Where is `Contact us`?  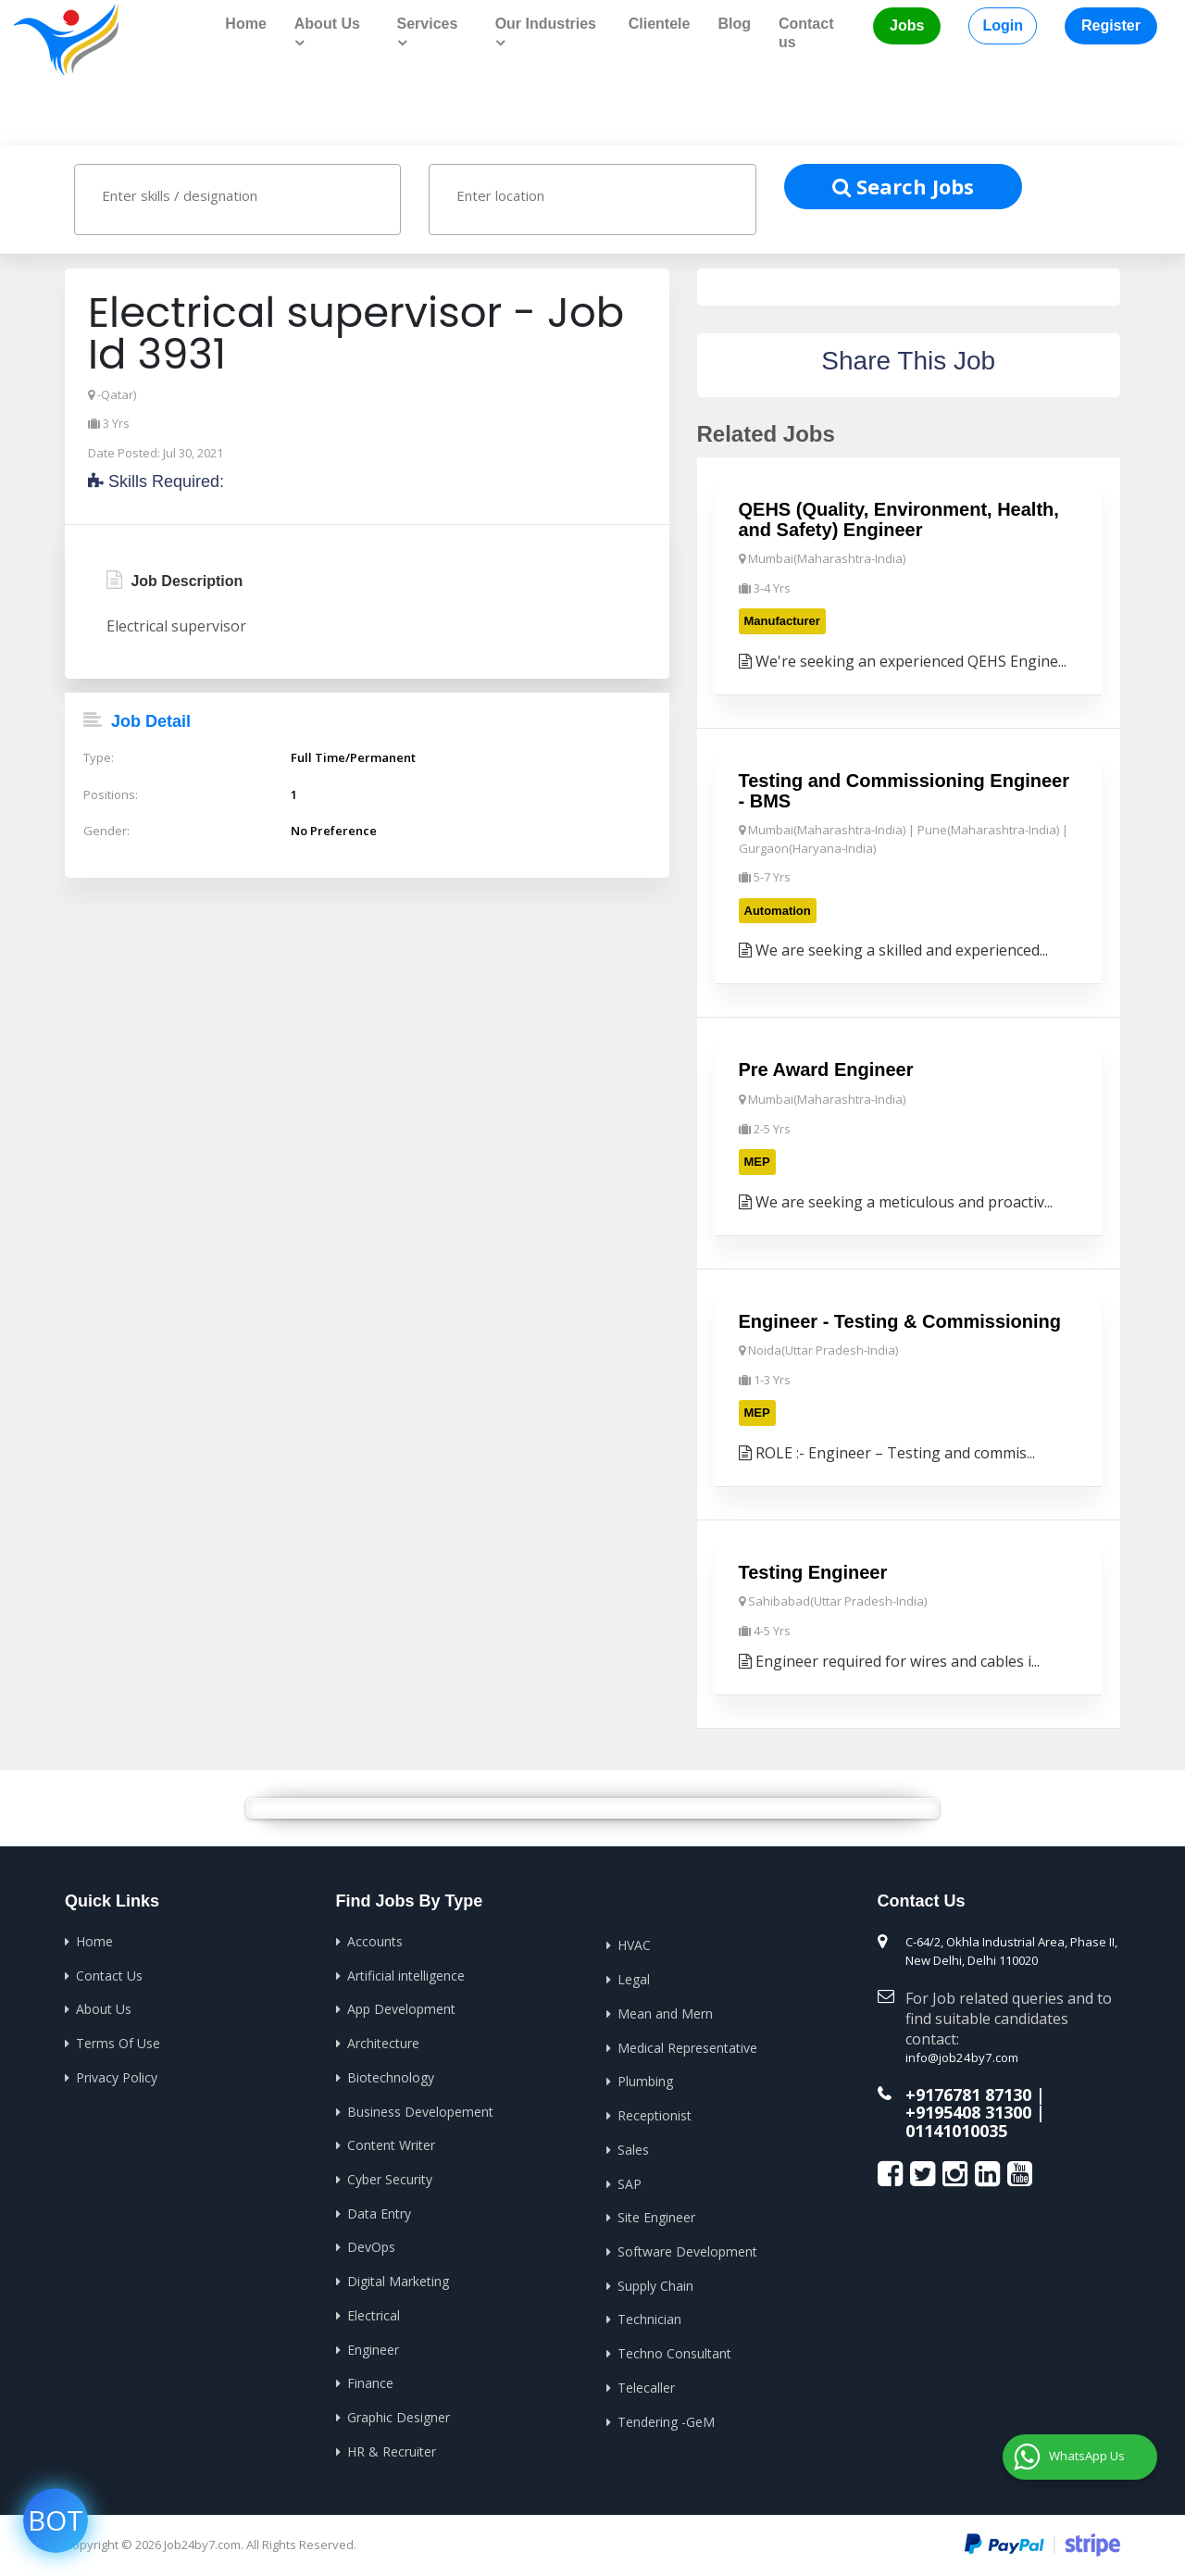 Contact us is located at coordinates (806, 33).